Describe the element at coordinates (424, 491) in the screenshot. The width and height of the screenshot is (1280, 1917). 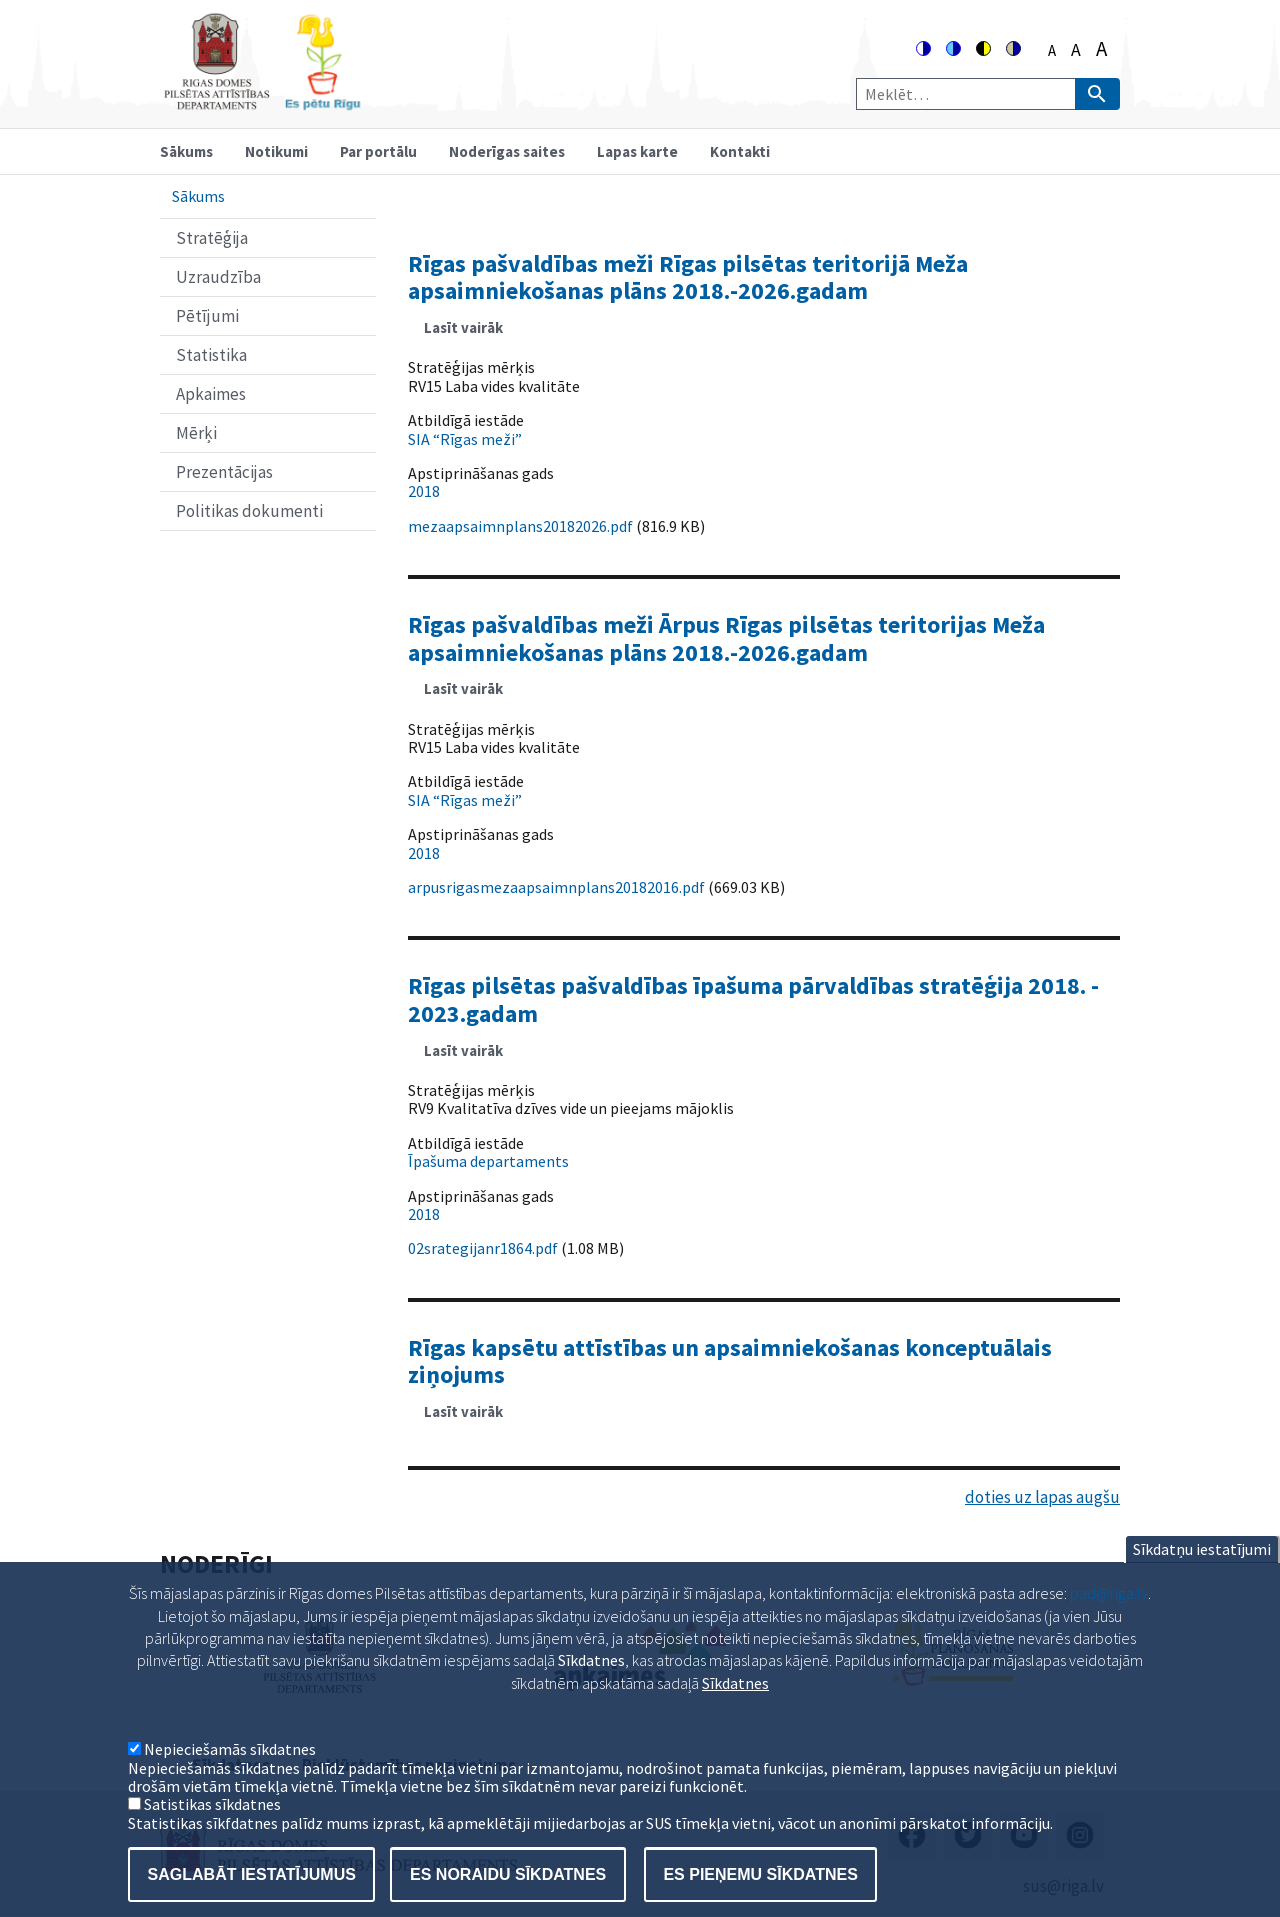
I see `2018` at that location.